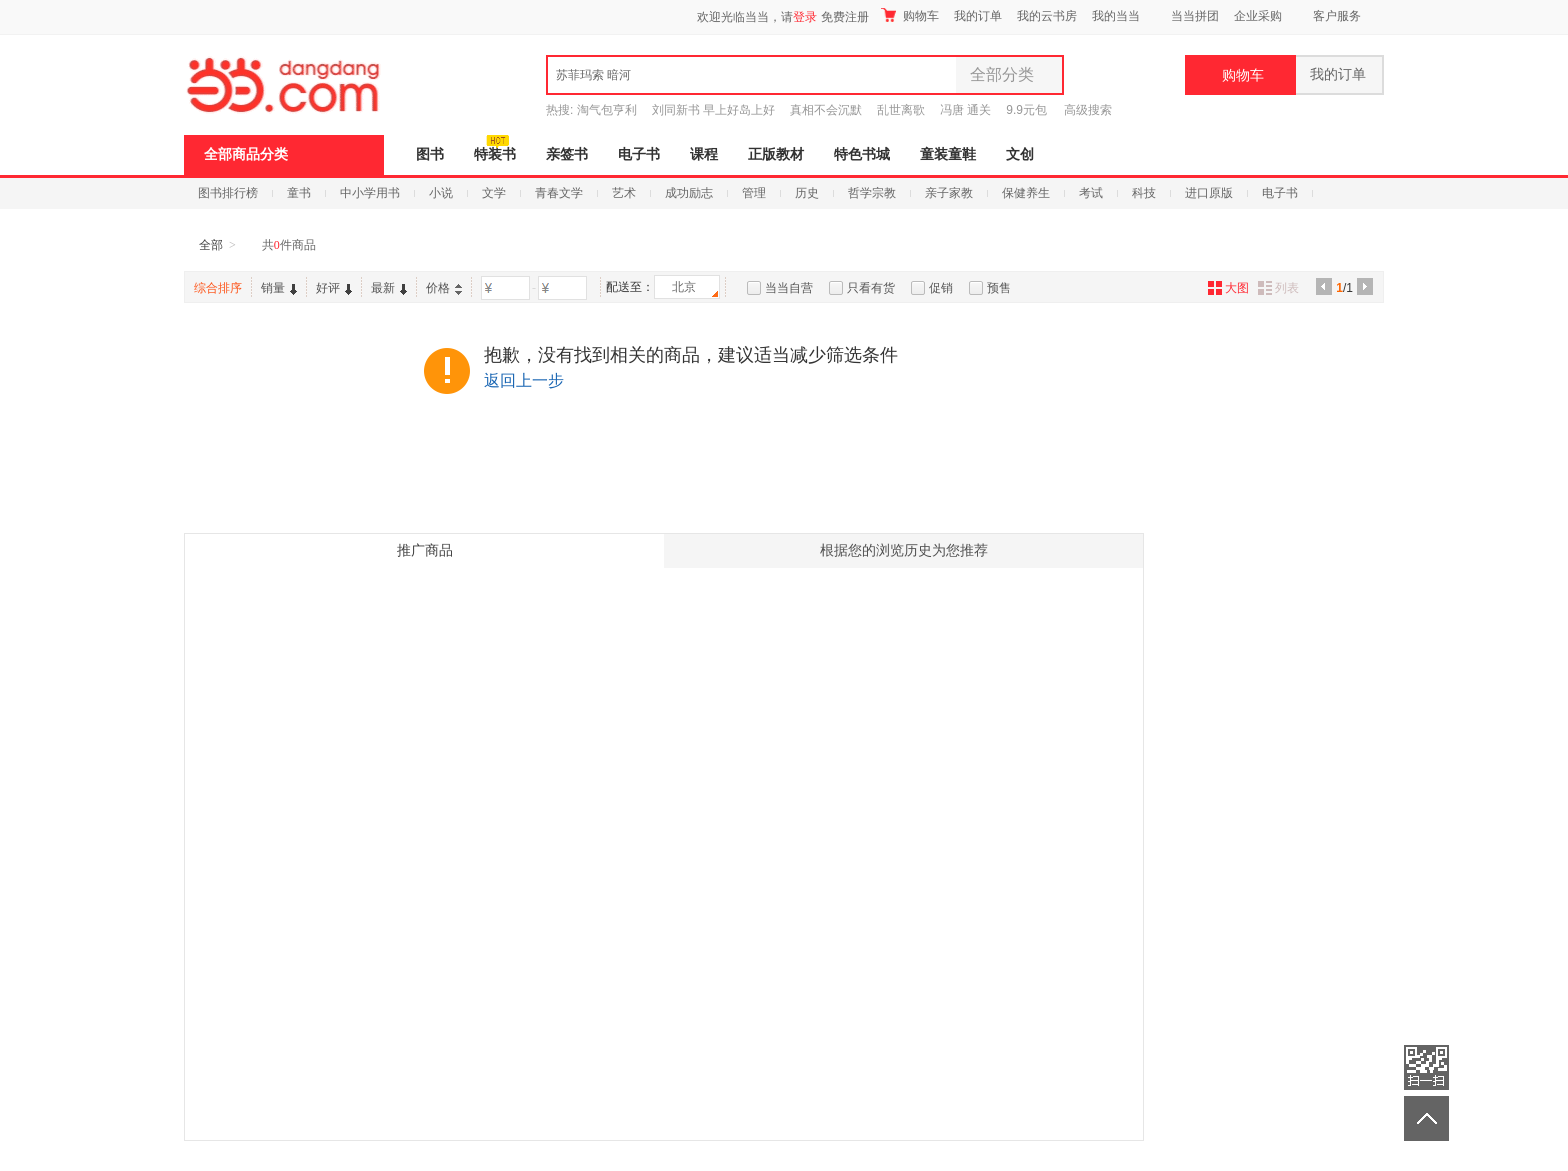  I want to click on 童书, so click(299, 193).